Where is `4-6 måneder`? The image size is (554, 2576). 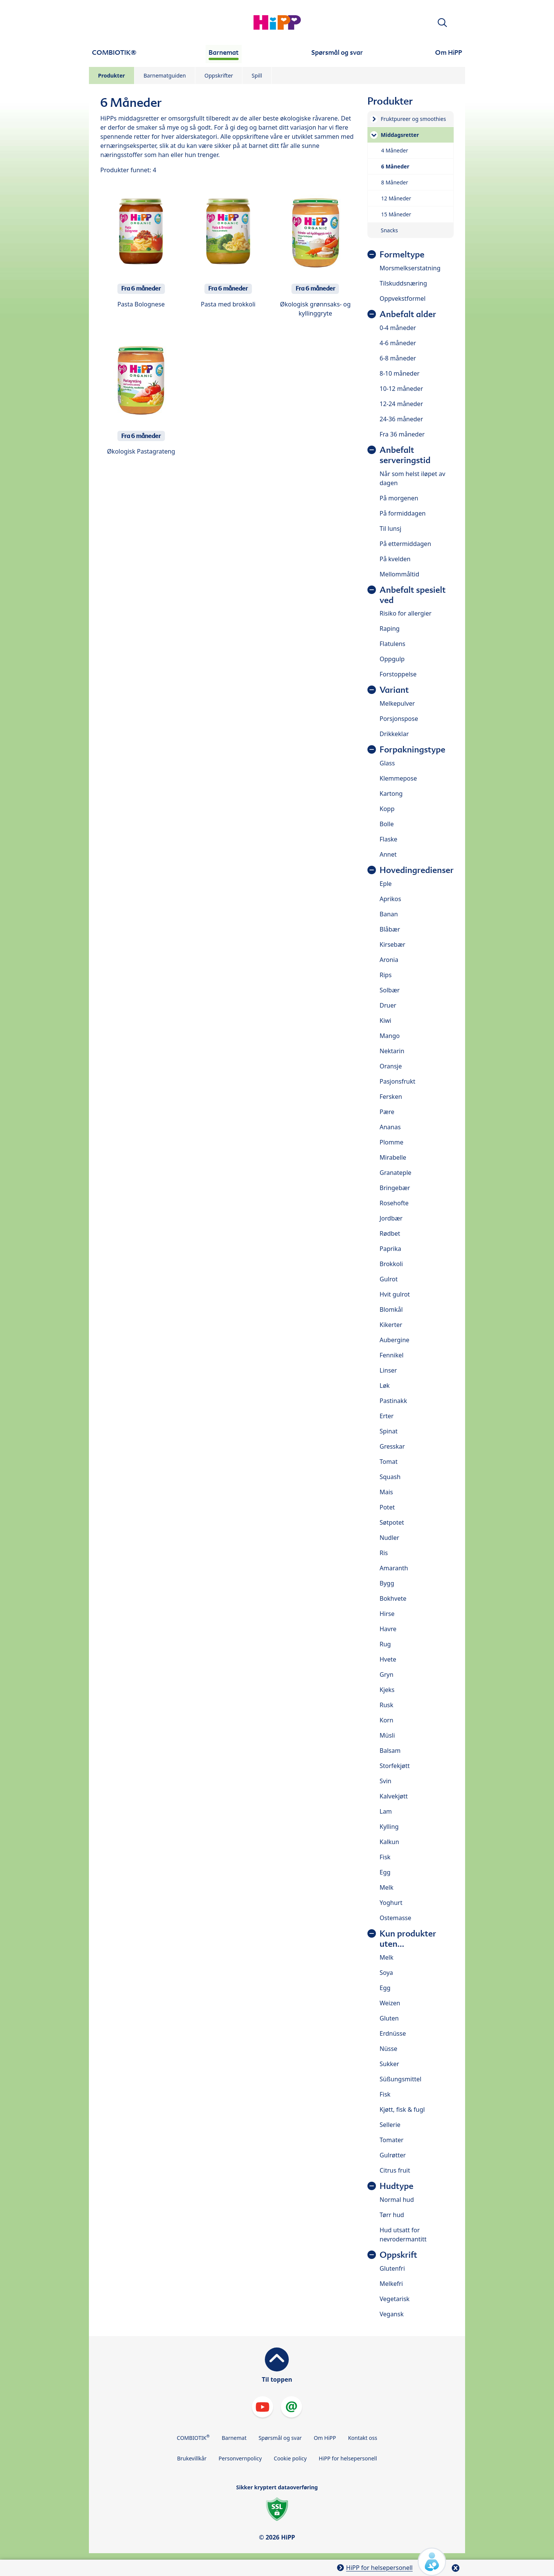
4-6 måneder is located at coordinates (398, 343).